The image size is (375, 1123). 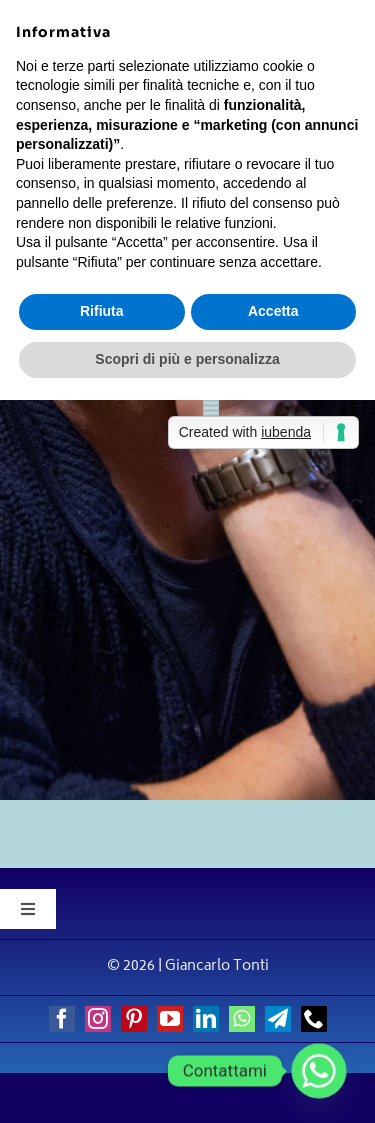 I want to click on [whatsapp], so click(x=242, y=1019).